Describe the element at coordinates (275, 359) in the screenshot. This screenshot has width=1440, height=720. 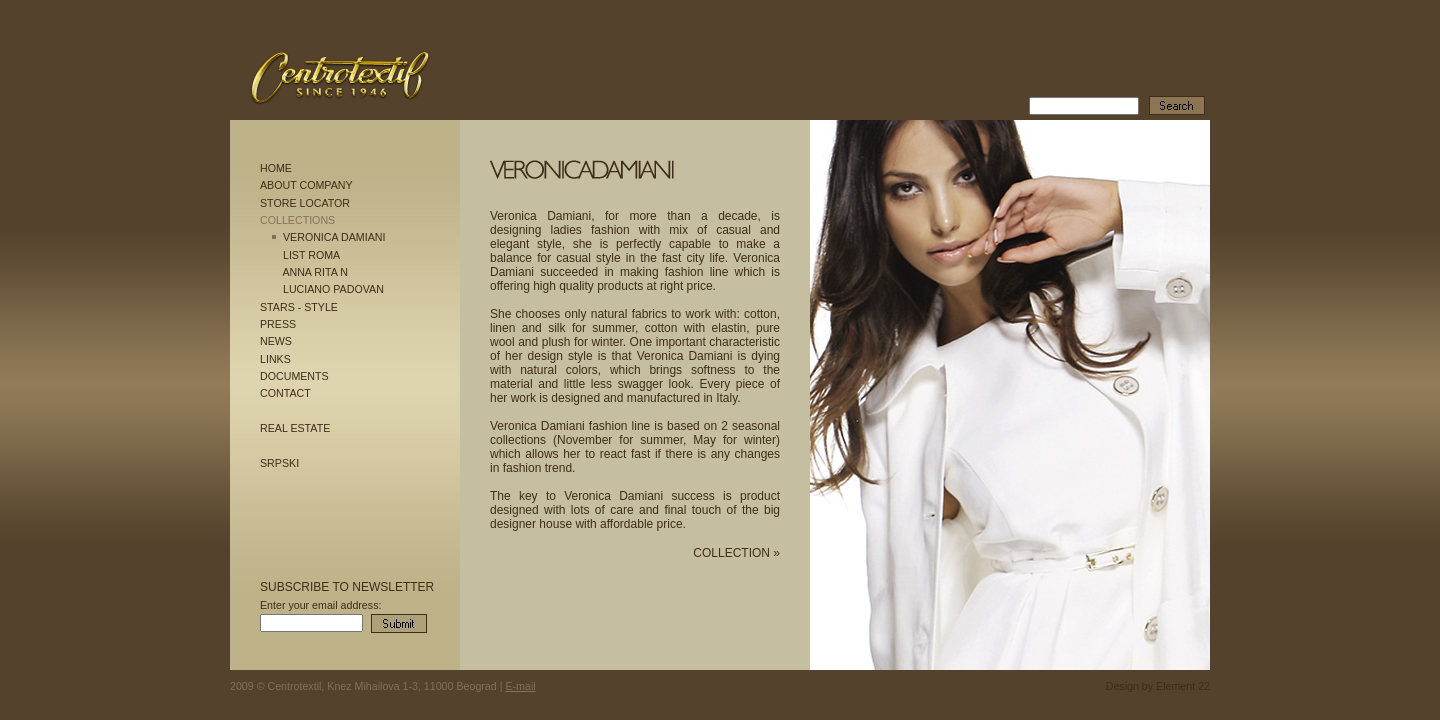
I see `LINKS` at that location.